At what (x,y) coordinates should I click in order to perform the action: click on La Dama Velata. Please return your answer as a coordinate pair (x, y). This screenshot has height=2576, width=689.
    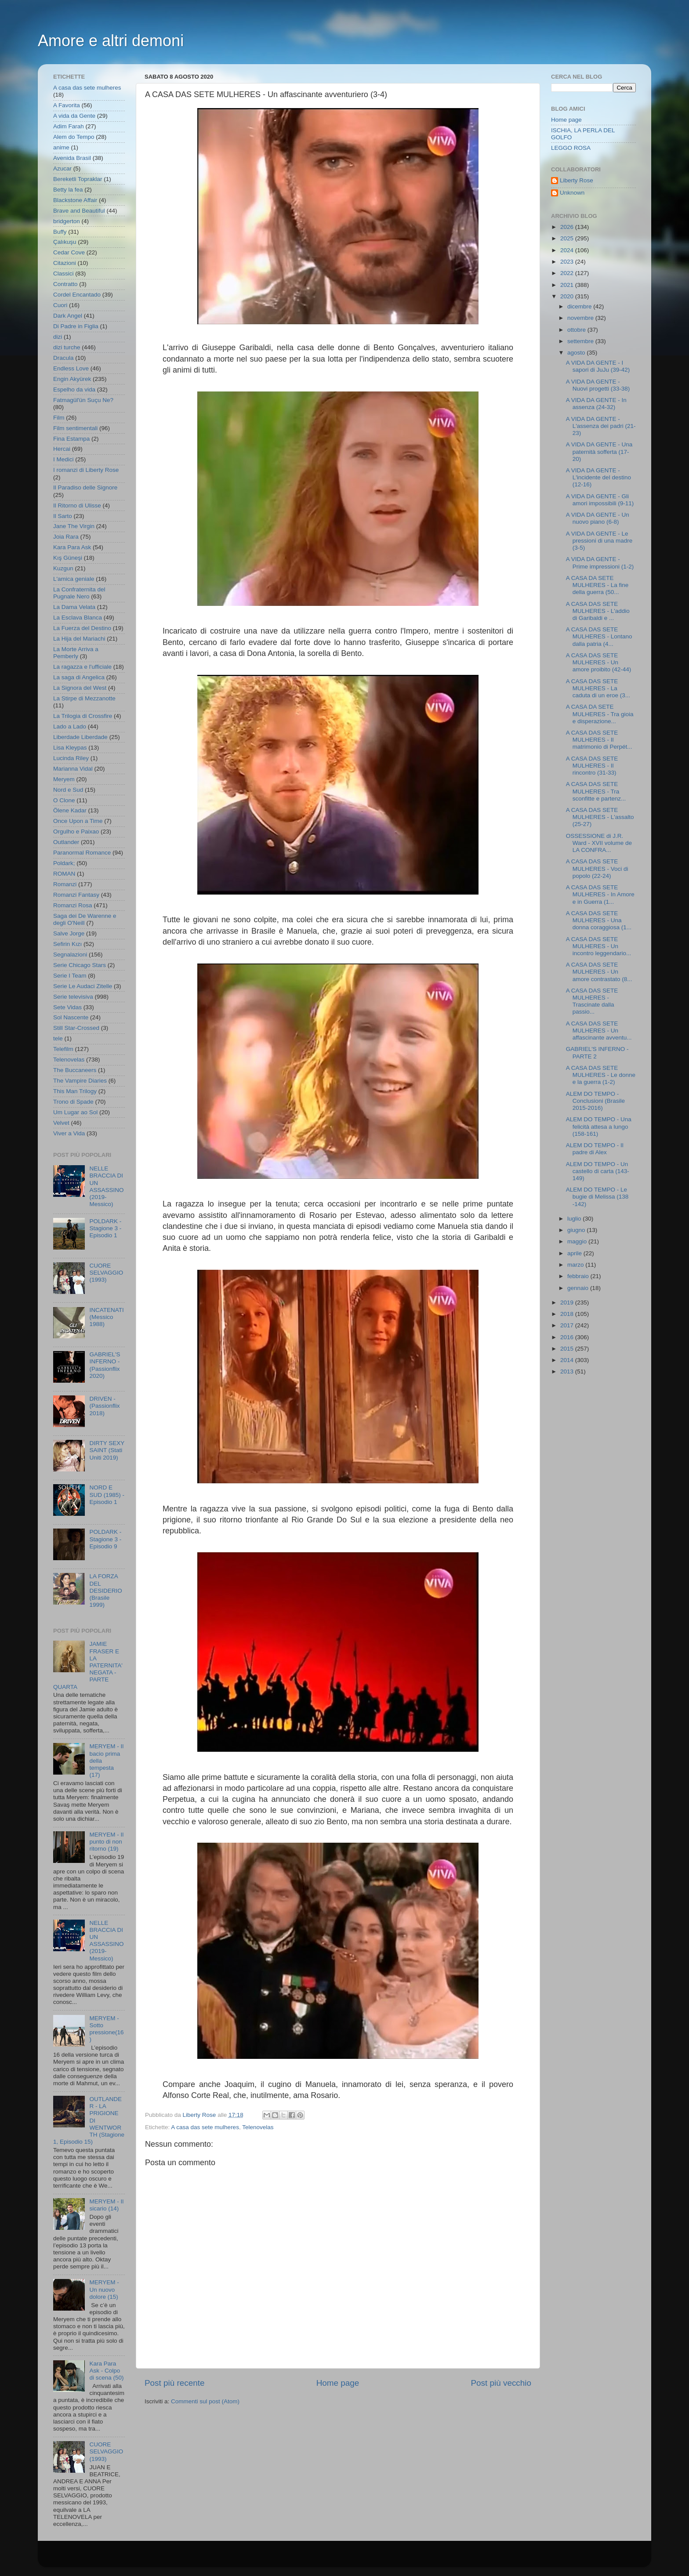
    Looking at the image, I should click on (74, 607).